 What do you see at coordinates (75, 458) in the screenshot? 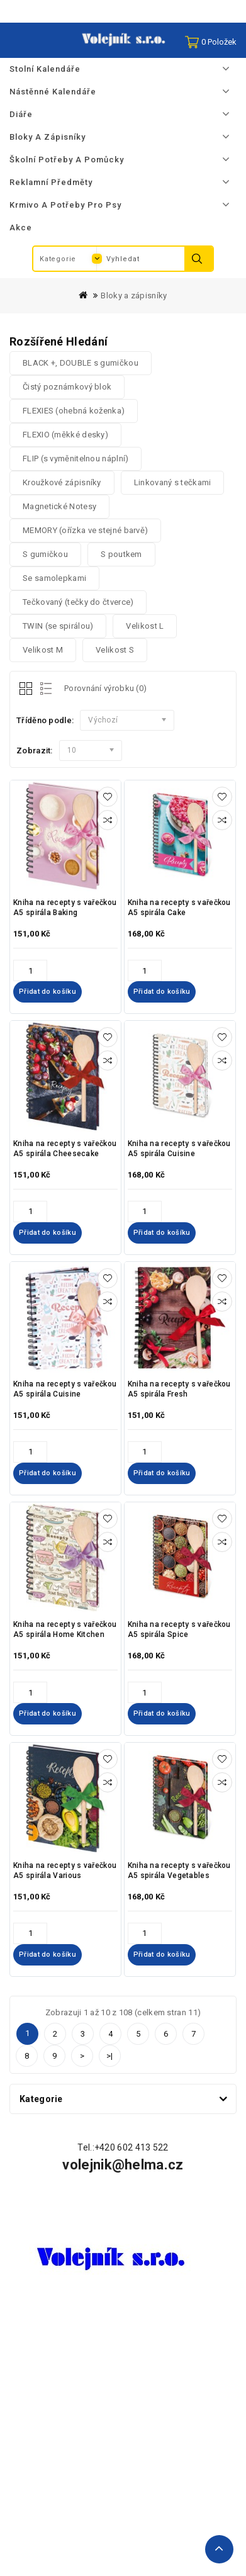
I see `FLIP (s vyměnitelnou náplní)` at bounding box center [75, 458].